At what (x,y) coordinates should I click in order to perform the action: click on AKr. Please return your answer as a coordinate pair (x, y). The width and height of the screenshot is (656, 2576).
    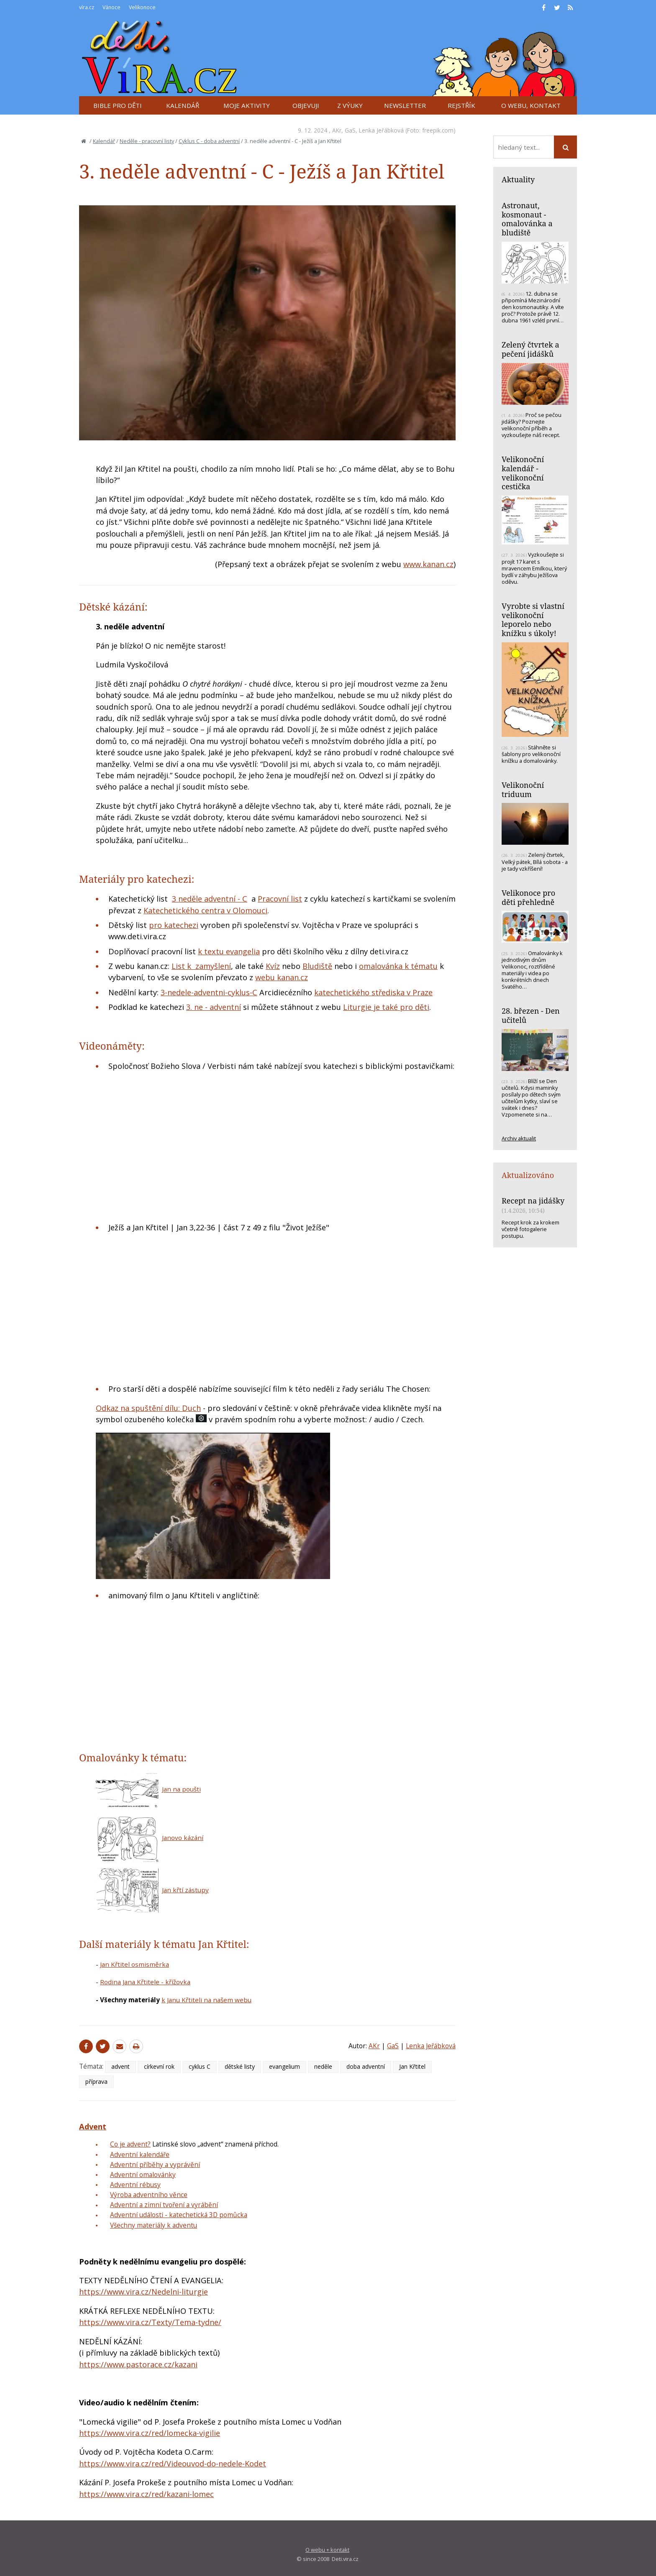
    Looking at the image, I should click on (336, 130).